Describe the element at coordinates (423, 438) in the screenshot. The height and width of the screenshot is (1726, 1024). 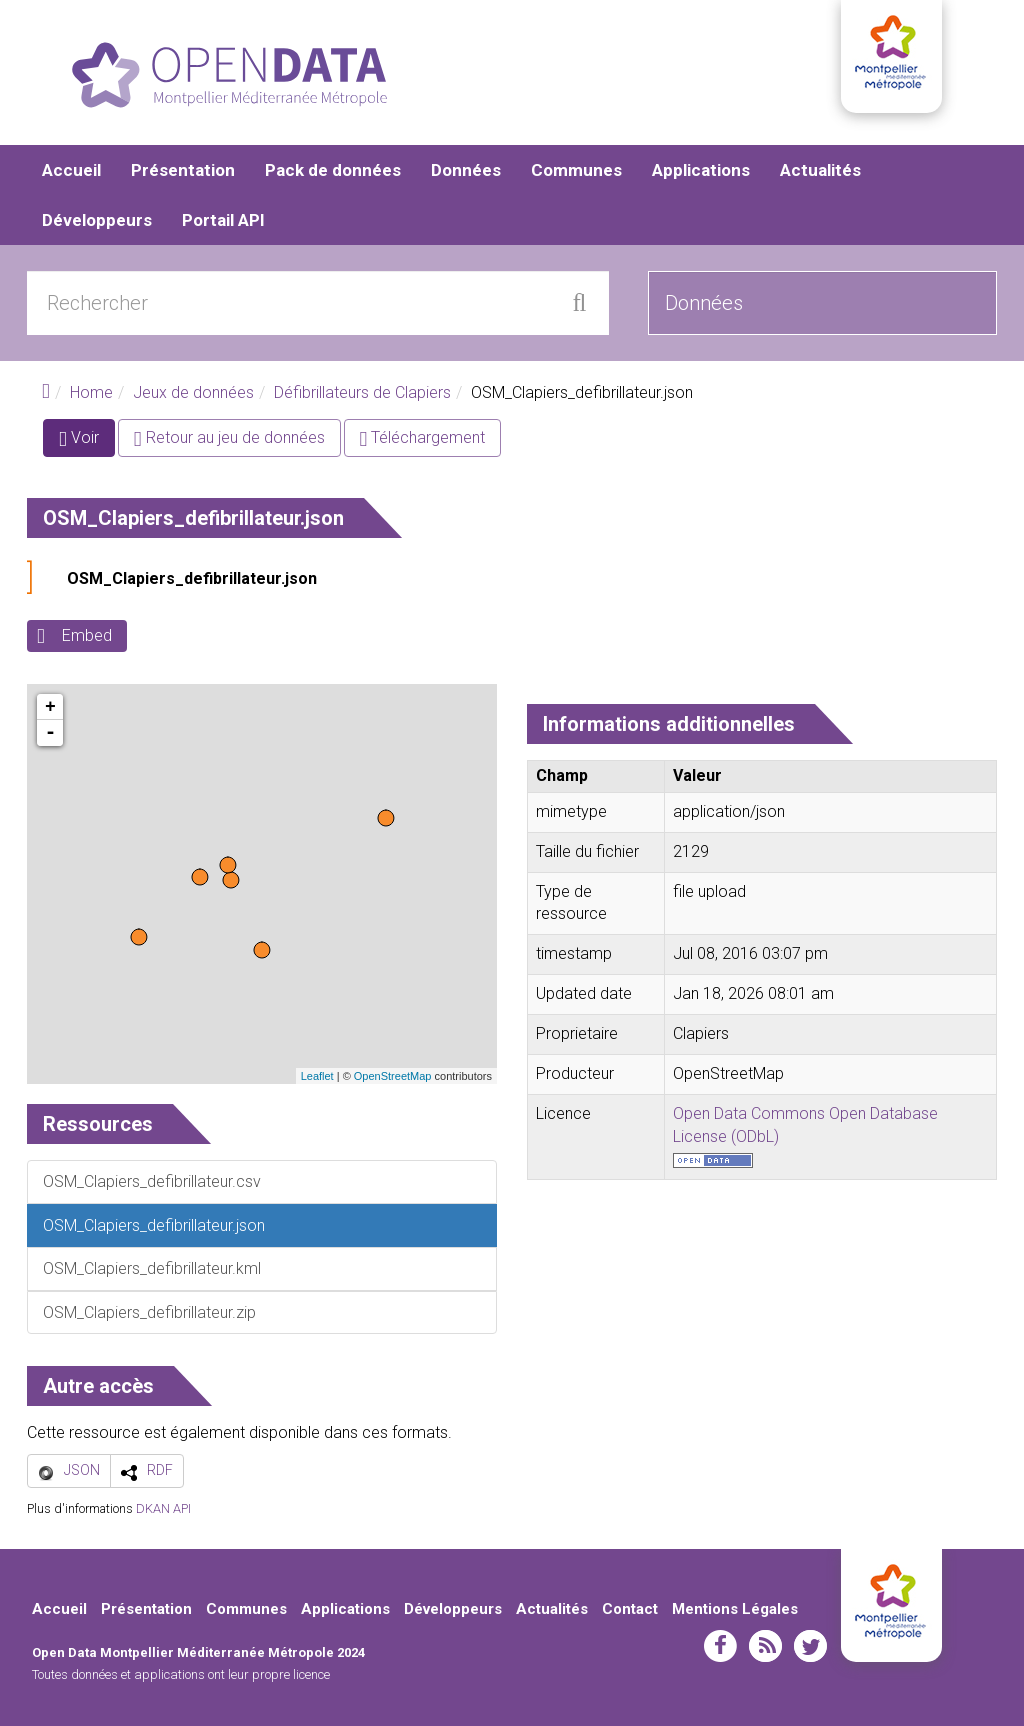
I see `Téléchargement` at that location.